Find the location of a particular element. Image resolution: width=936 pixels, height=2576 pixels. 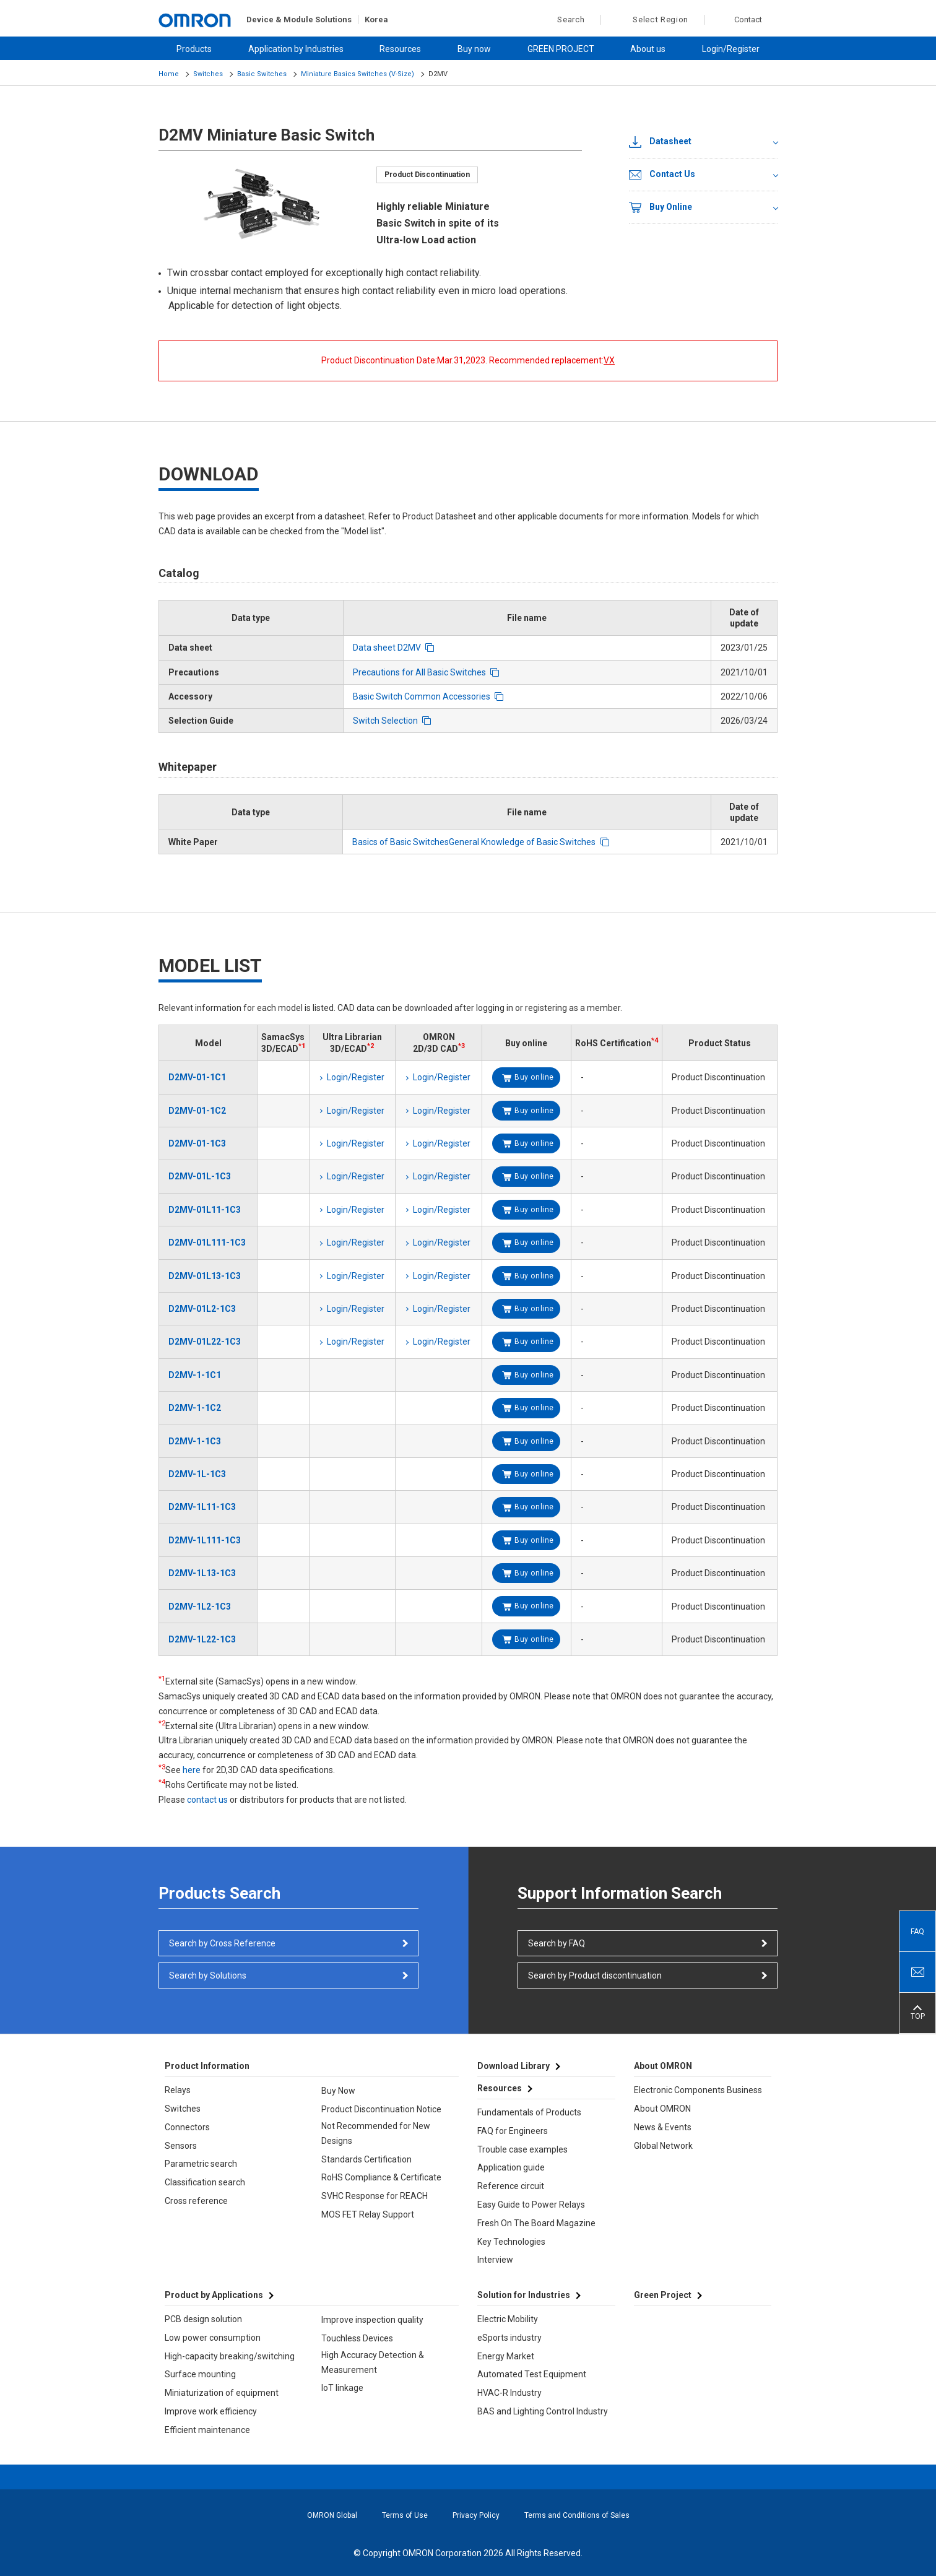

FAQ is located at coordinates (917, 1931).